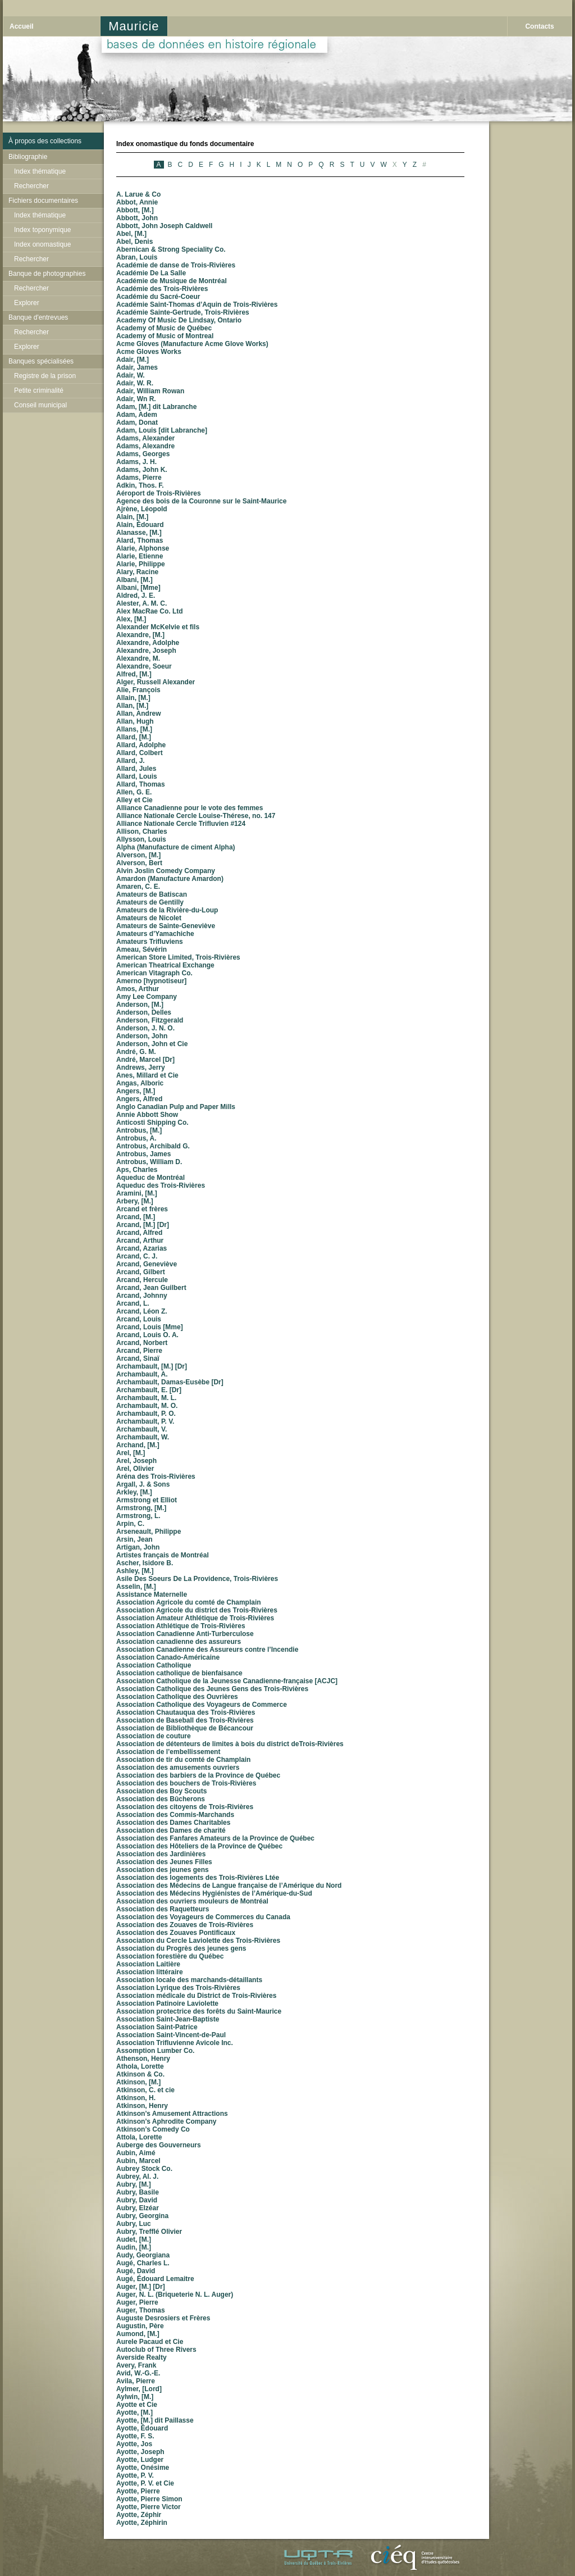  I want to click on Allen, G. E., so click(134, 792).